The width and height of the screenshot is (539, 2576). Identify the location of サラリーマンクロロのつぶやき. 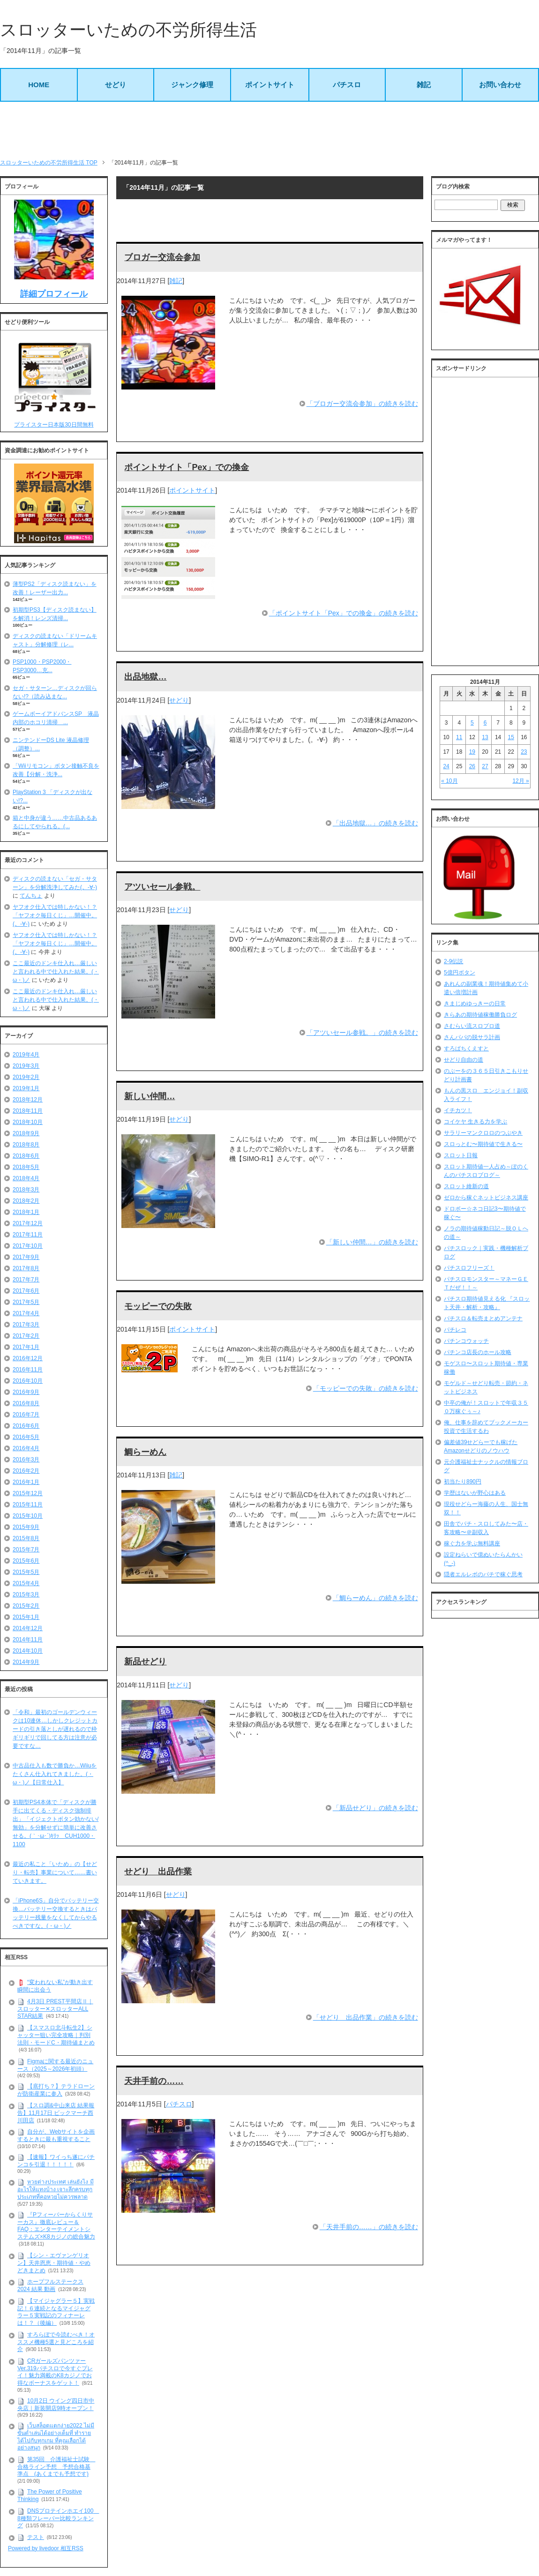
(483, 1133).